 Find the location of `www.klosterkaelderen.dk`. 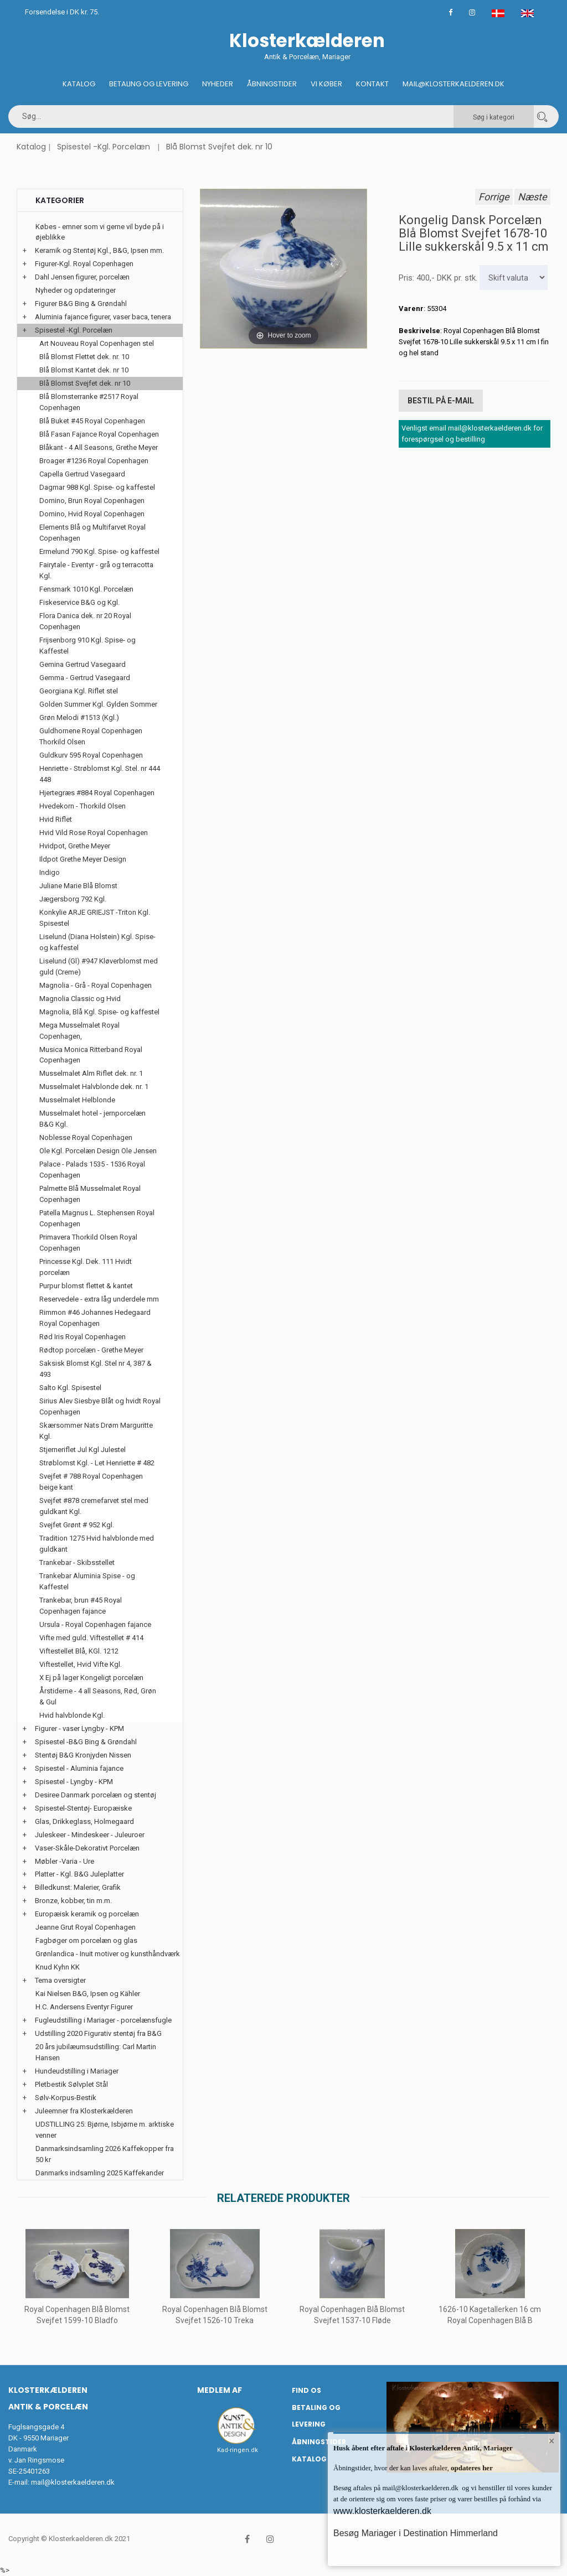

www.klosterkaelderen.dk is located at coordinates (382, 2511).